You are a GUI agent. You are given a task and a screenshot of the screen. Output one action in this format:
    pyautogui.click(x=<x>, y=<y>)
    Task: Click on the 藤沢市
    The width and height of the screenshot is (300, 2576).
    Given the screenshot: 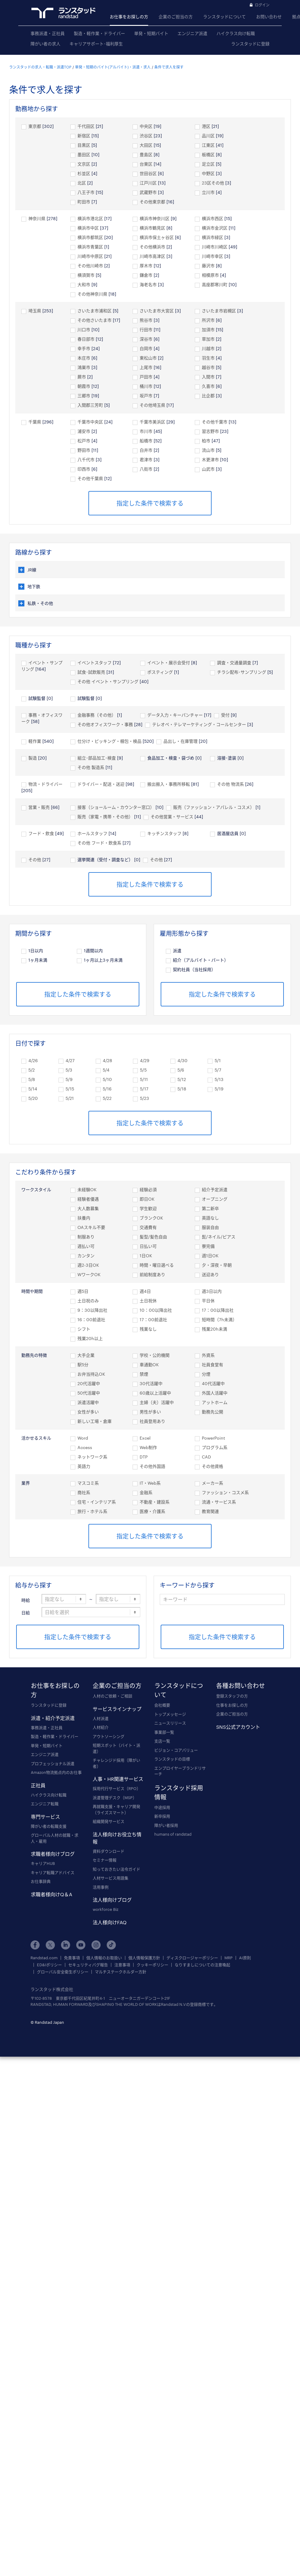 What is the action you would take?
    pyautogui.click(x=208, y=265)
    